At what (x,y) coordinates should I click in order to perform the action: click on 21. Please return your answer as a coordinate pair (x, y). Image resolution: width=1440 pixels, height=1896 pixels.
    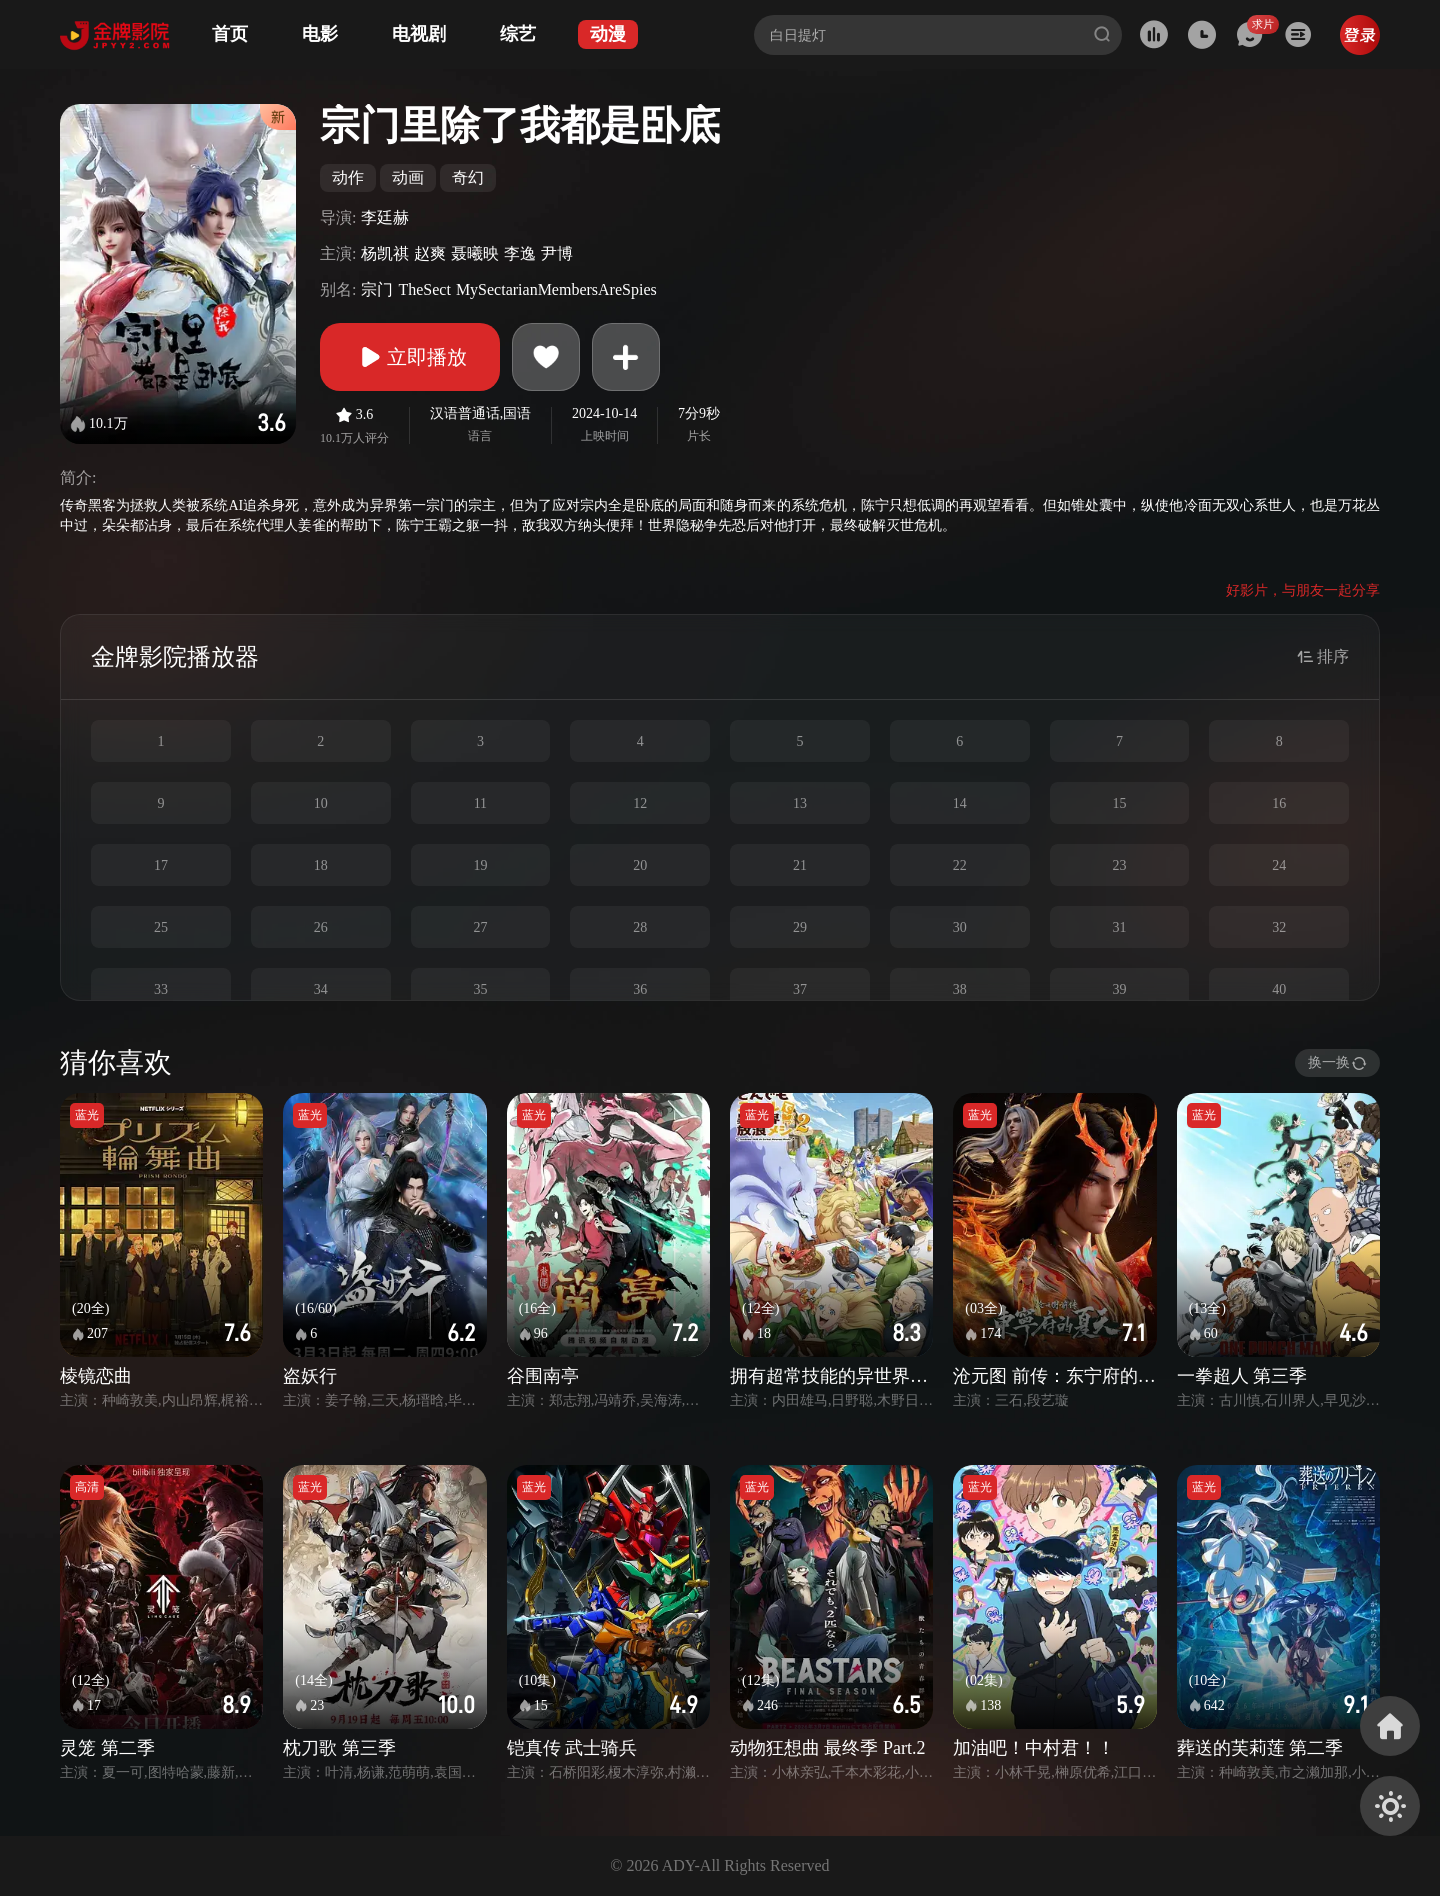
    Looking at the image, I should click on (800, 865).